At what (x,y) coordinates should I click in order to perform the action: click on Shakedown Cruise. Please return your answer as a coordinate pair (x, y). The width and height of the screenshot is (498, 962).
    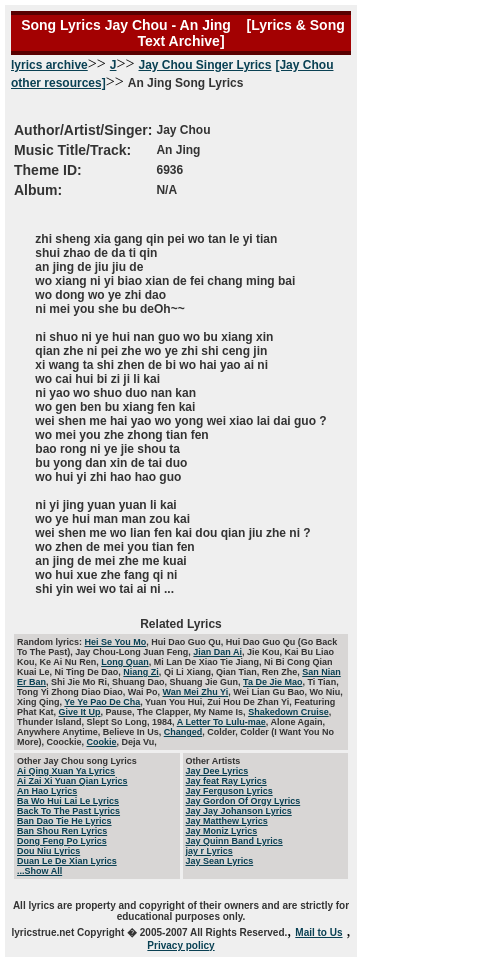
    Looking at the image, I should click on (288, 712).